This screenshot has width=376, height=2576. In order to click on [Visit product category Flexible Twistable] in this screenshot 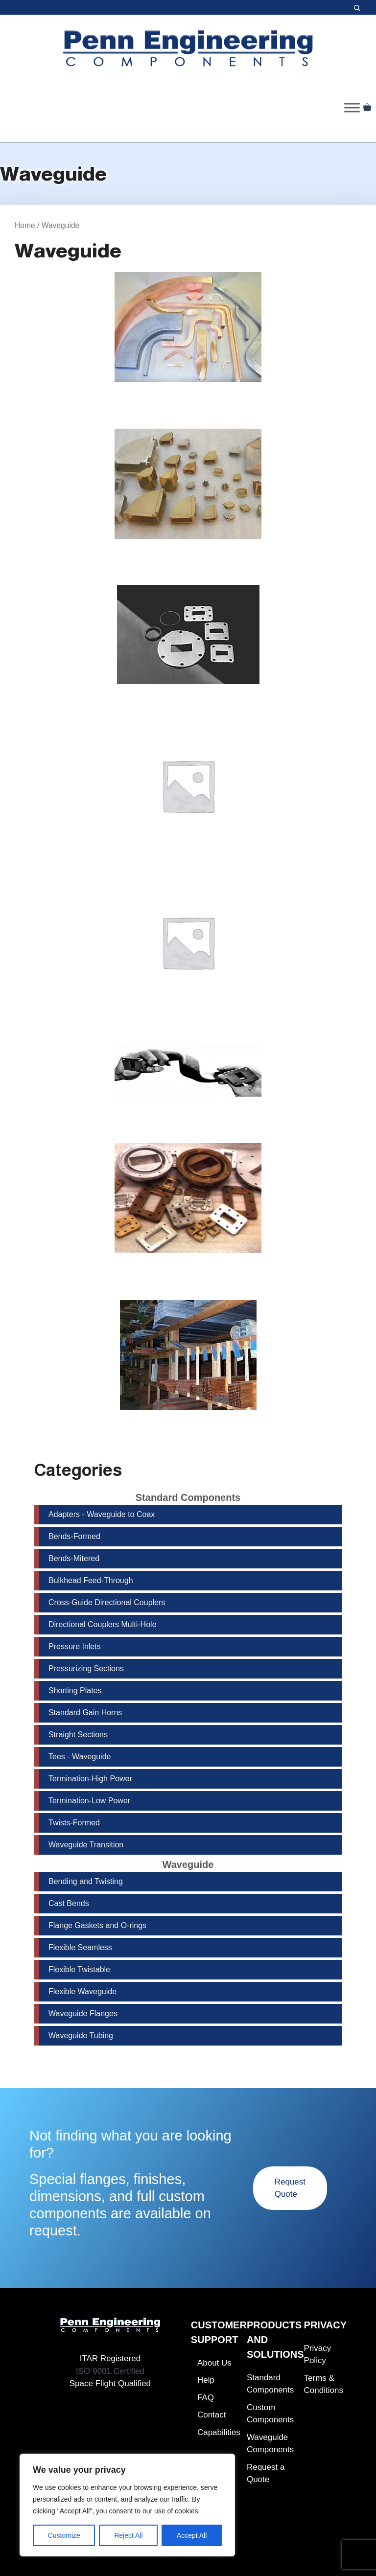, I will do `click(188, 953)`.